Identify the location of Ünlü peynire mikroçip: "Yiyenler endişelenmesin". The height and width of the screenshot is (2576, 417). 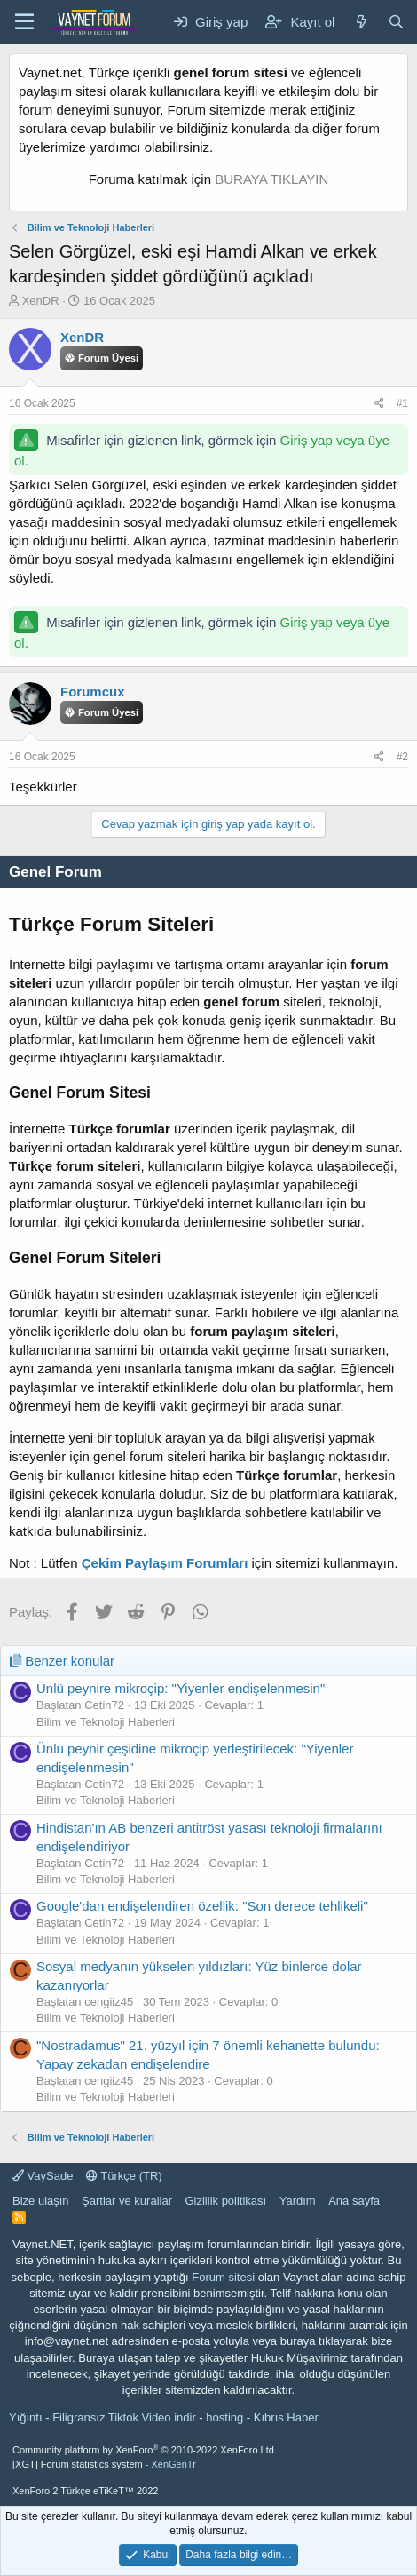
(180, 1688).